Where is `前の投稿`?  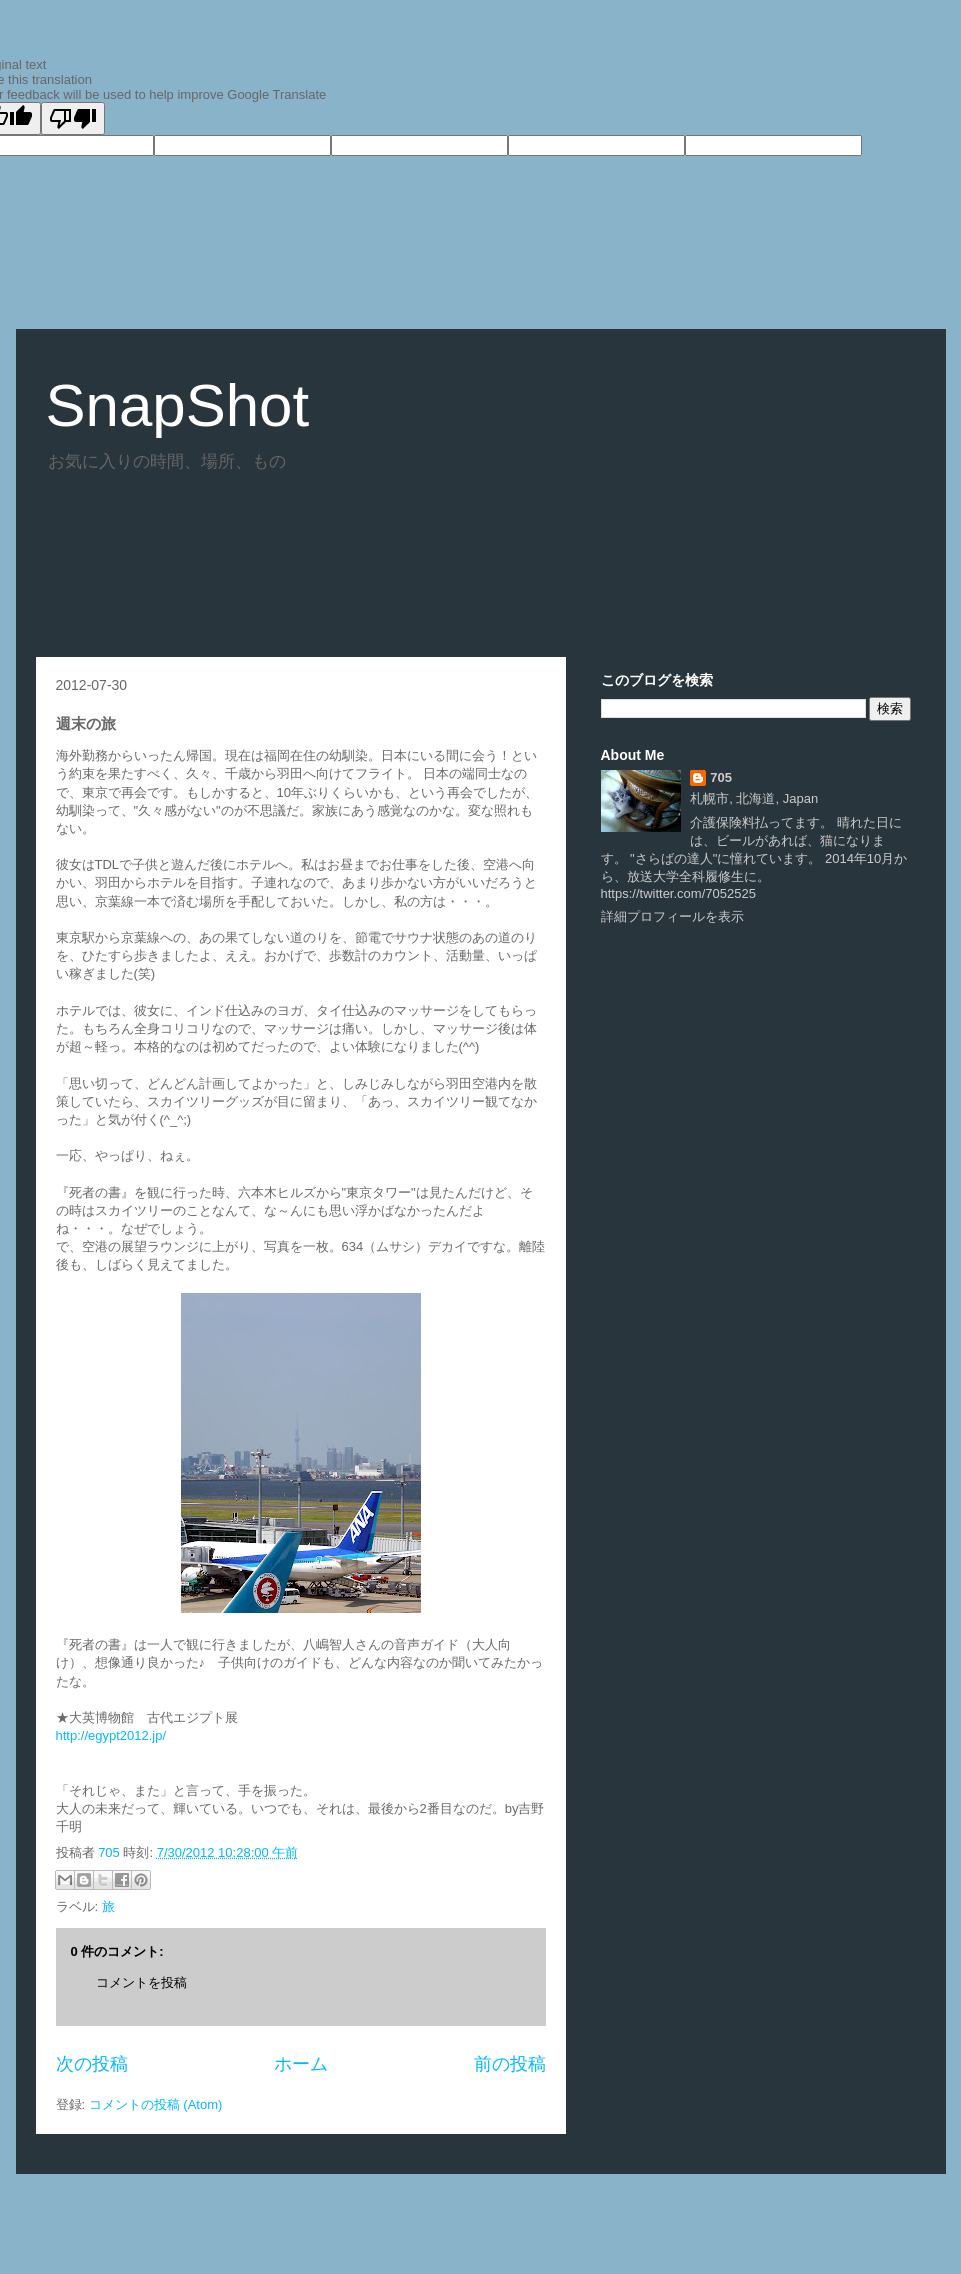 前の投稿 is located at coordinates (510, 2064).